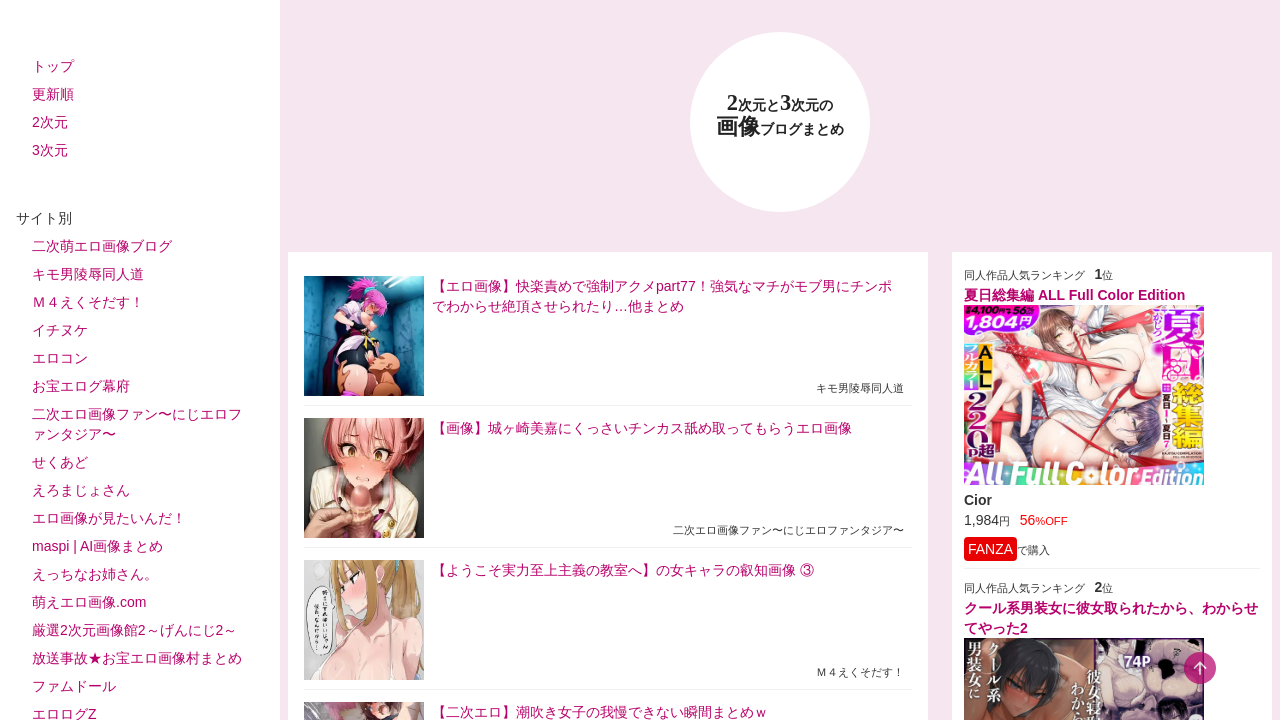  I want to click on Ｍ４えくそだす！, so click(88, 302).